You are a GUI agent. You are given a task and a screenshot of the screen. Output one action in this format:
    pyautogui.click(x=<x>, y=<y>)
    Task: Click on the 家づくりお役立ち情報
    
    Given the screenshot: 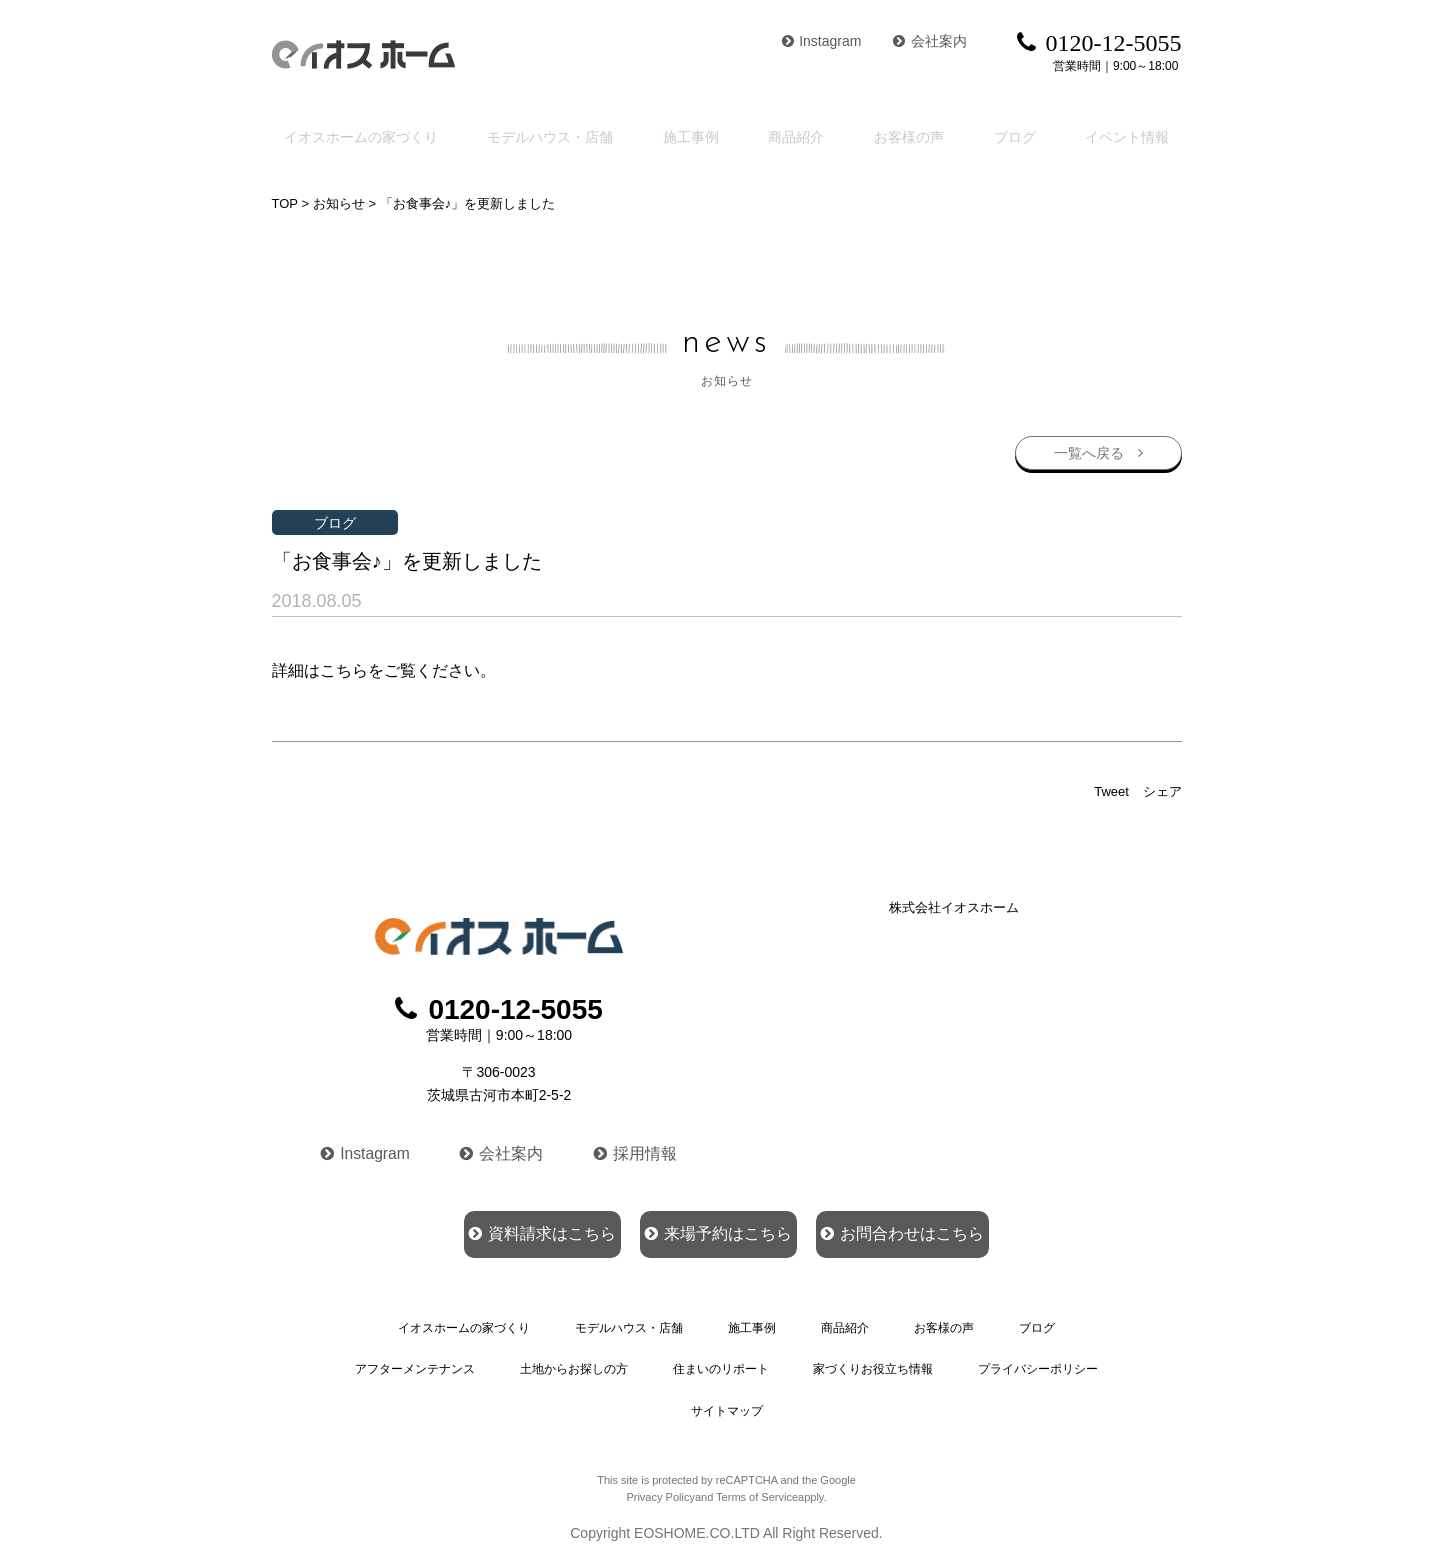 What is the action you would take?
    pyautogui.click(x=872, y=1362)
    